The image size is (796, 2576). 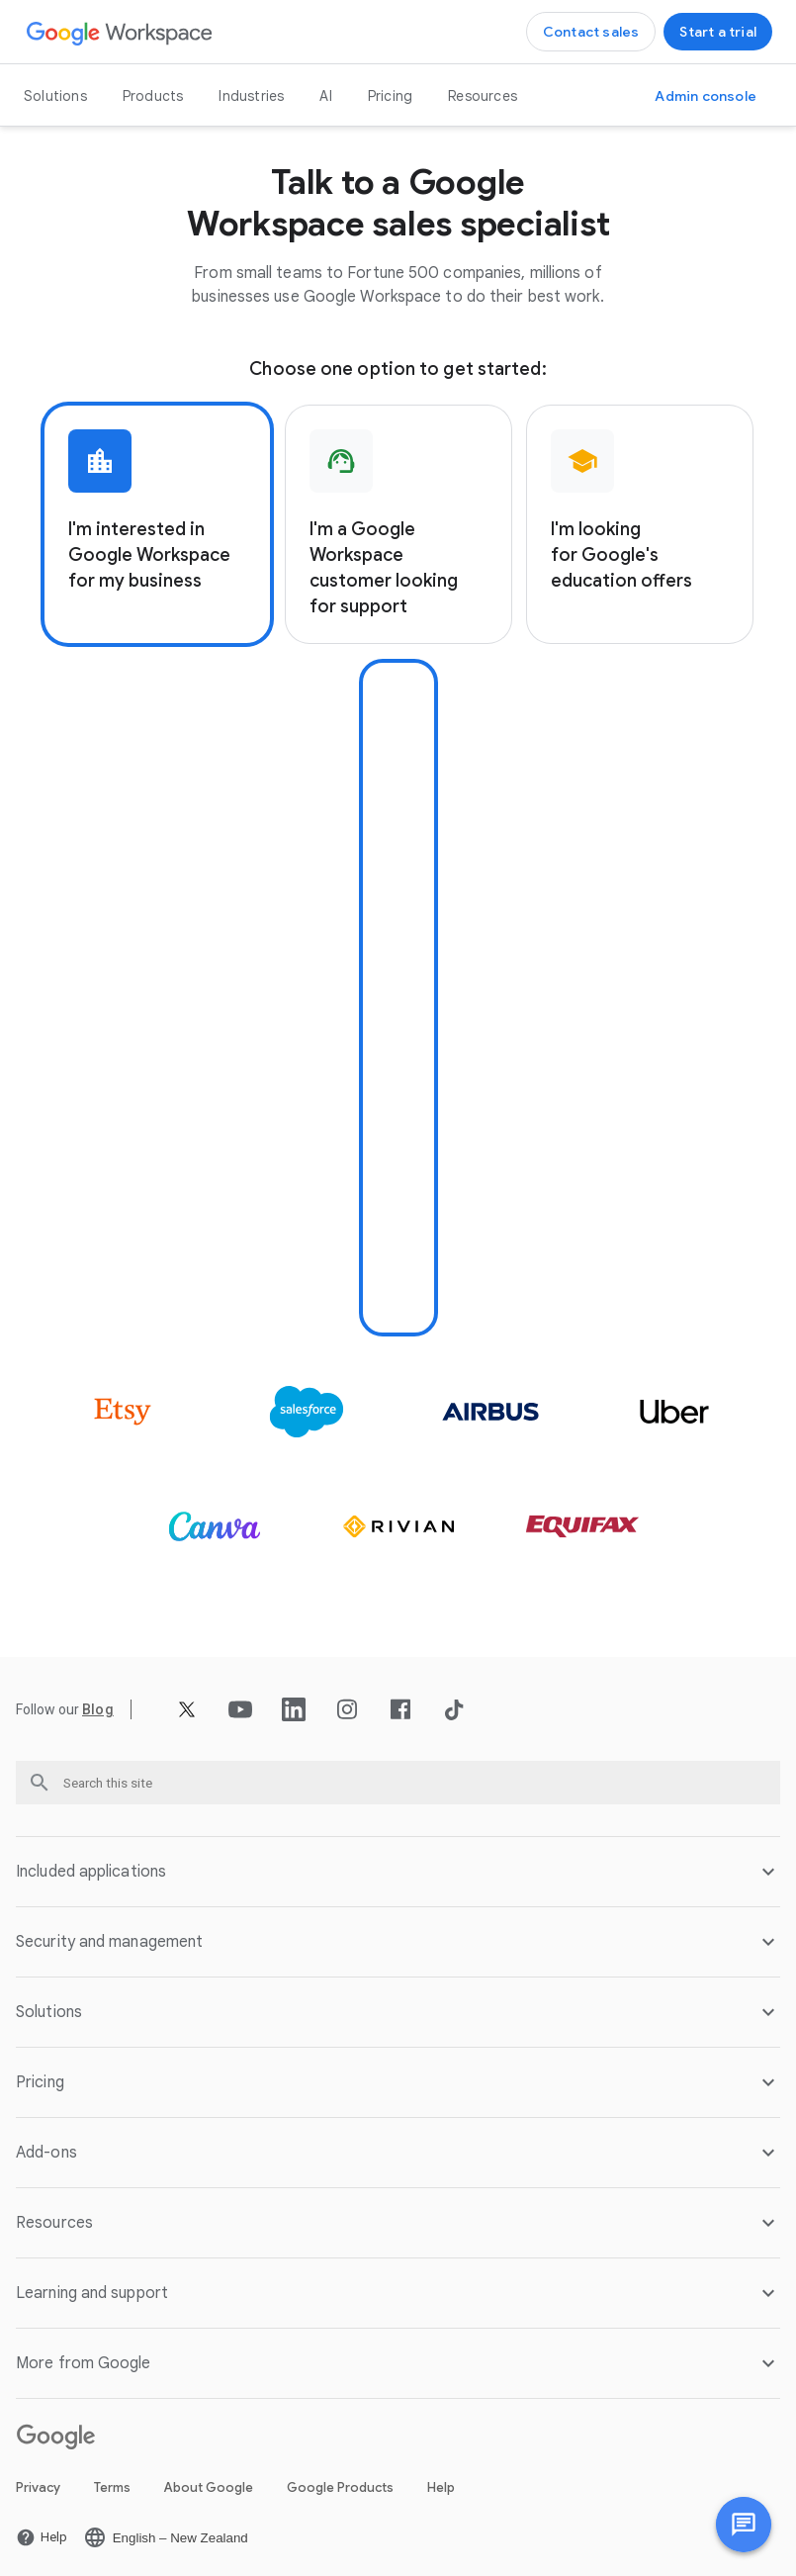 I want to click on AI [Open the AI page], so click(x=325, y=96).